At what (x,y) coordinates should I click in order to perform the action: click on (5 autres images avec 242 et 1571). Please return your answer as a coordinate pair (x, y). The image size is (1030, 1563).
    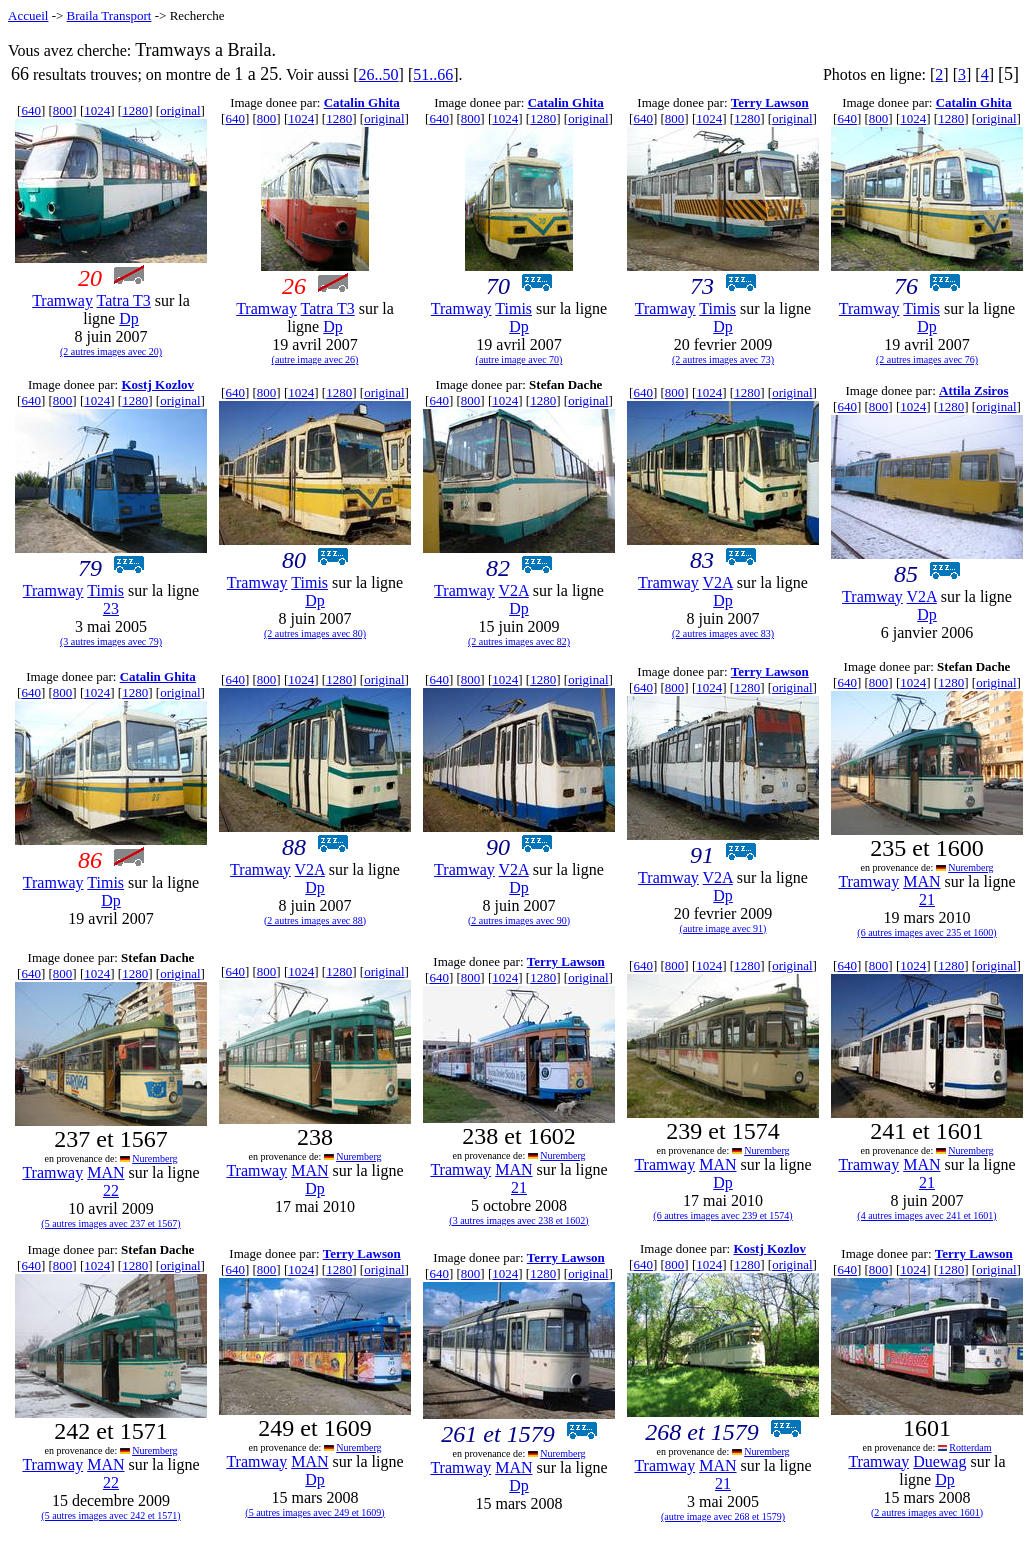
    Looking at the image, I should click on (110, 1515).